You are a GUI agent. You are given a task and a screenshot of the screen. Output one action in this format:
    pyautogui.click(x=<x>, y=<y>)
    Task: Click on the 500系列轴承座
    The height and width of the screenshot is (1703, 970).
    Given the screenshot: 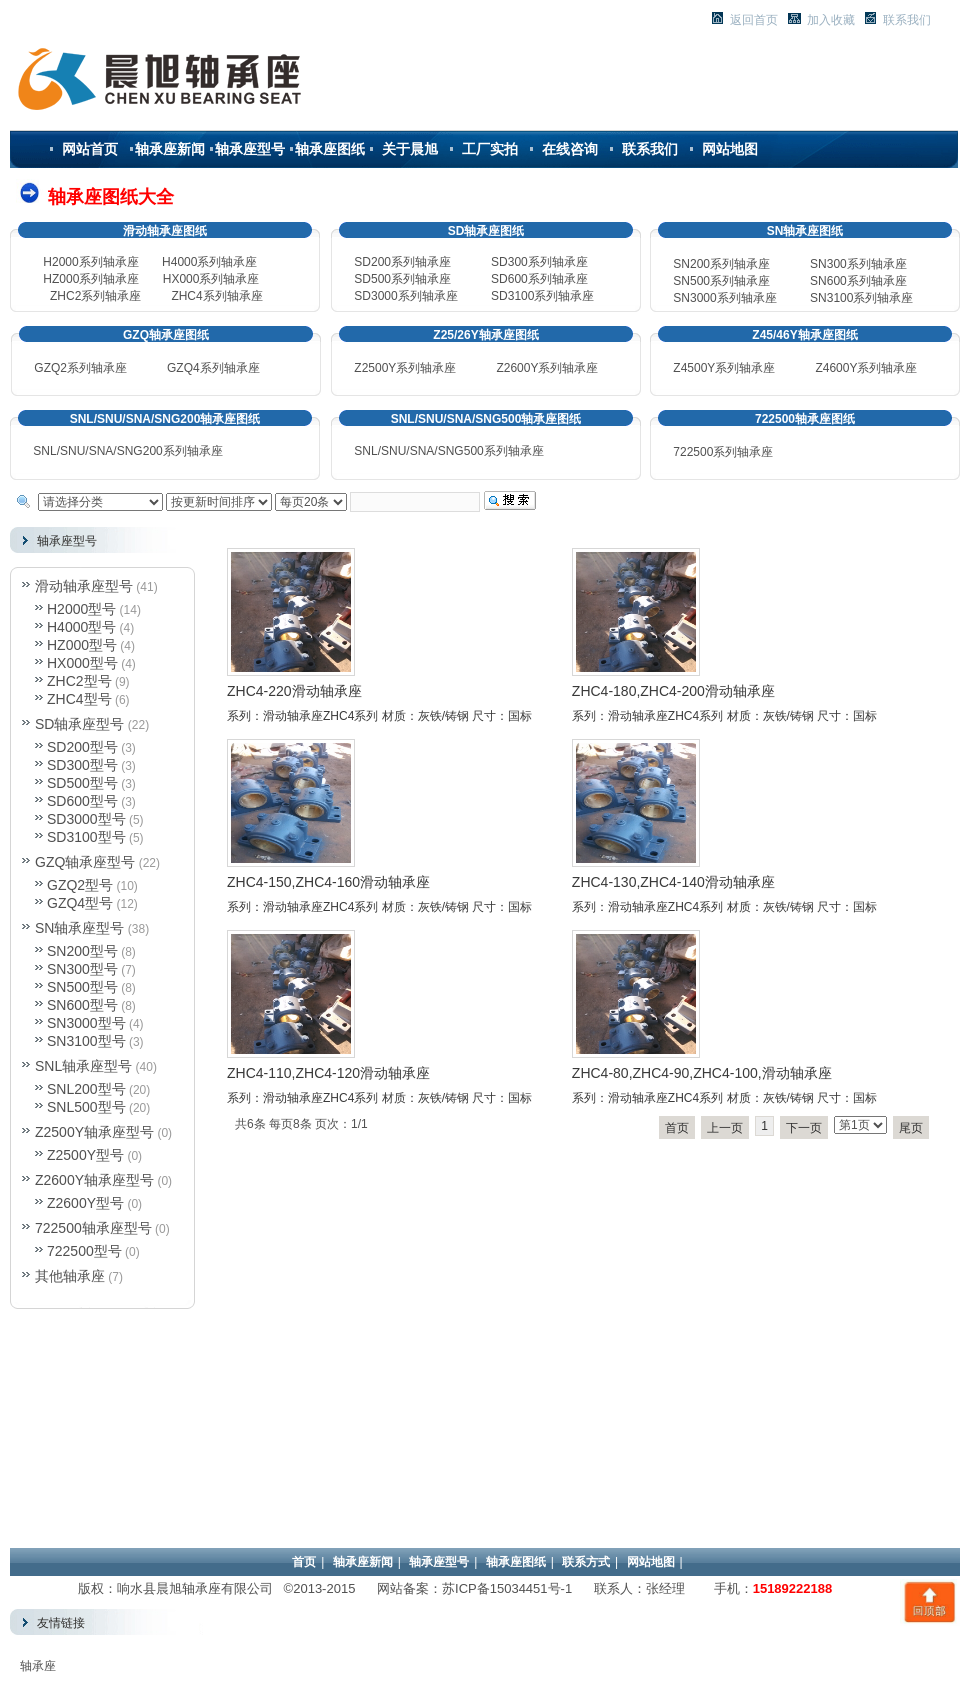 What is the action you would take?
    pyautogui.click(x=721, y=281)
    